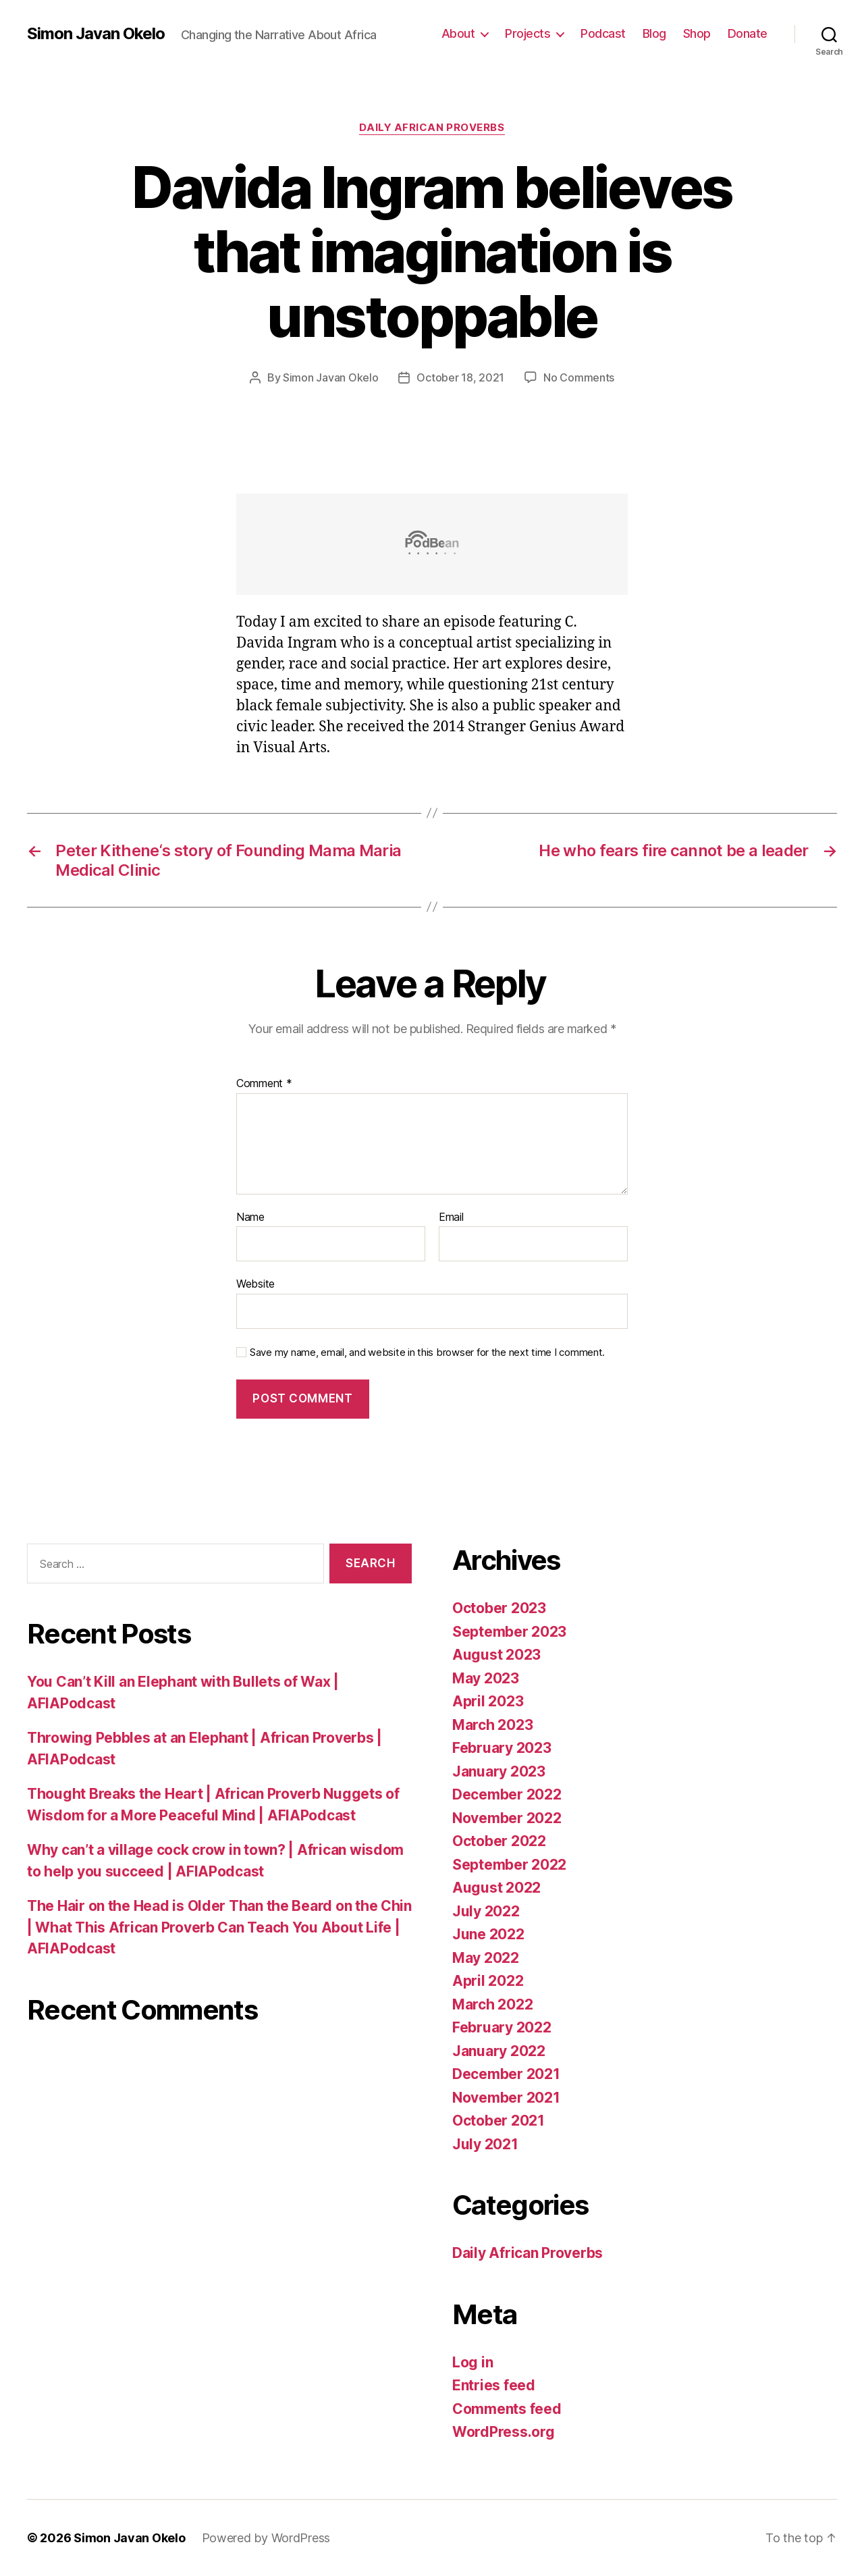  What do you see at coordinates (501, 2027) in the screenshot?
I see `February 2022` at bounding box center [501, 2027].